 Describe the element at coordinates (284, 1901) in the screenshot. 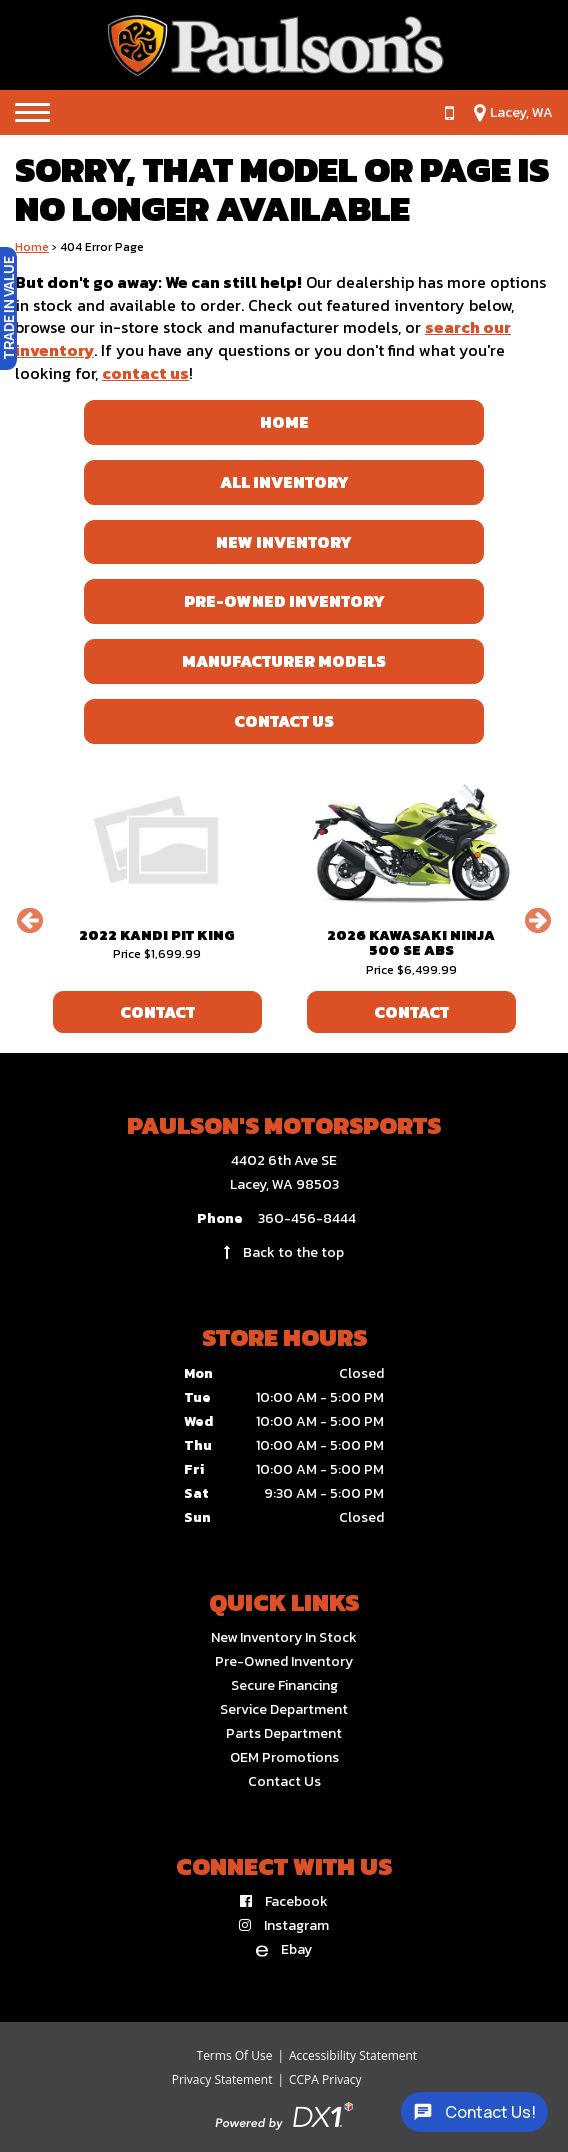

I see `[Follow us on Facebook]` at that location.